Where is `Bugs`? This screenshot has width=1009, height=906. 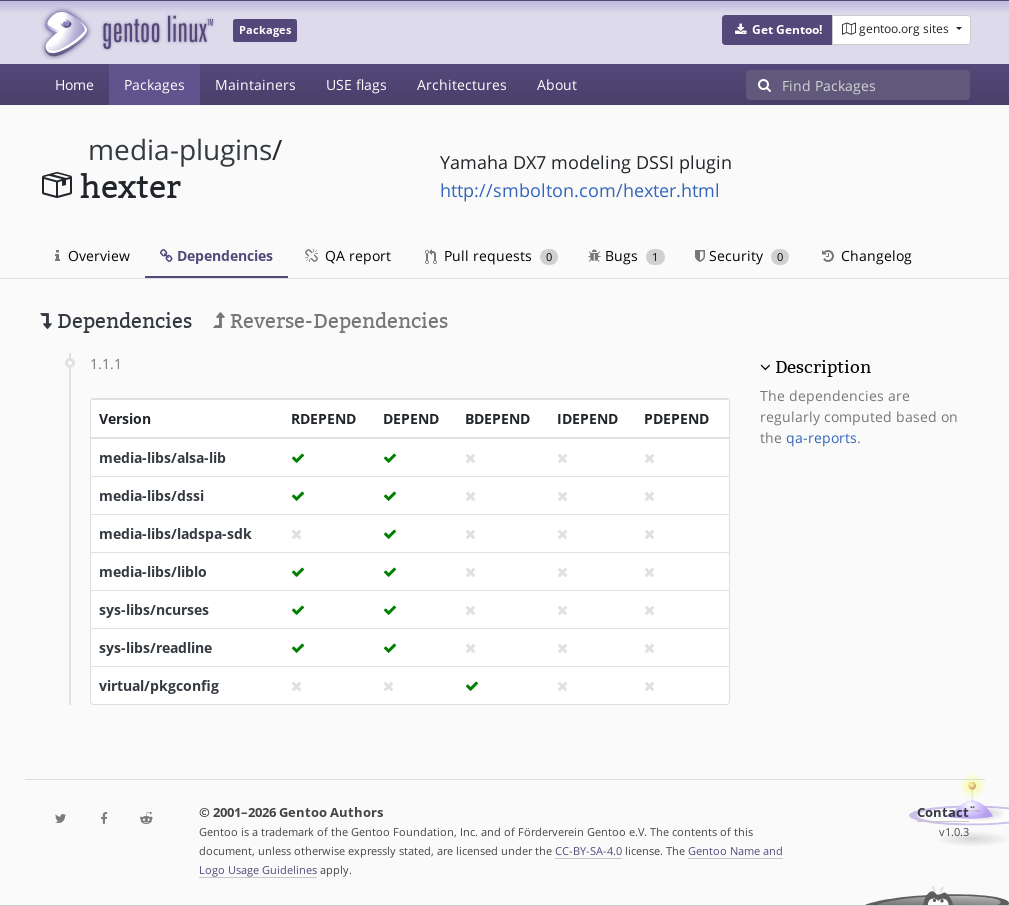 Bugs is located at coordinates (626, 255).